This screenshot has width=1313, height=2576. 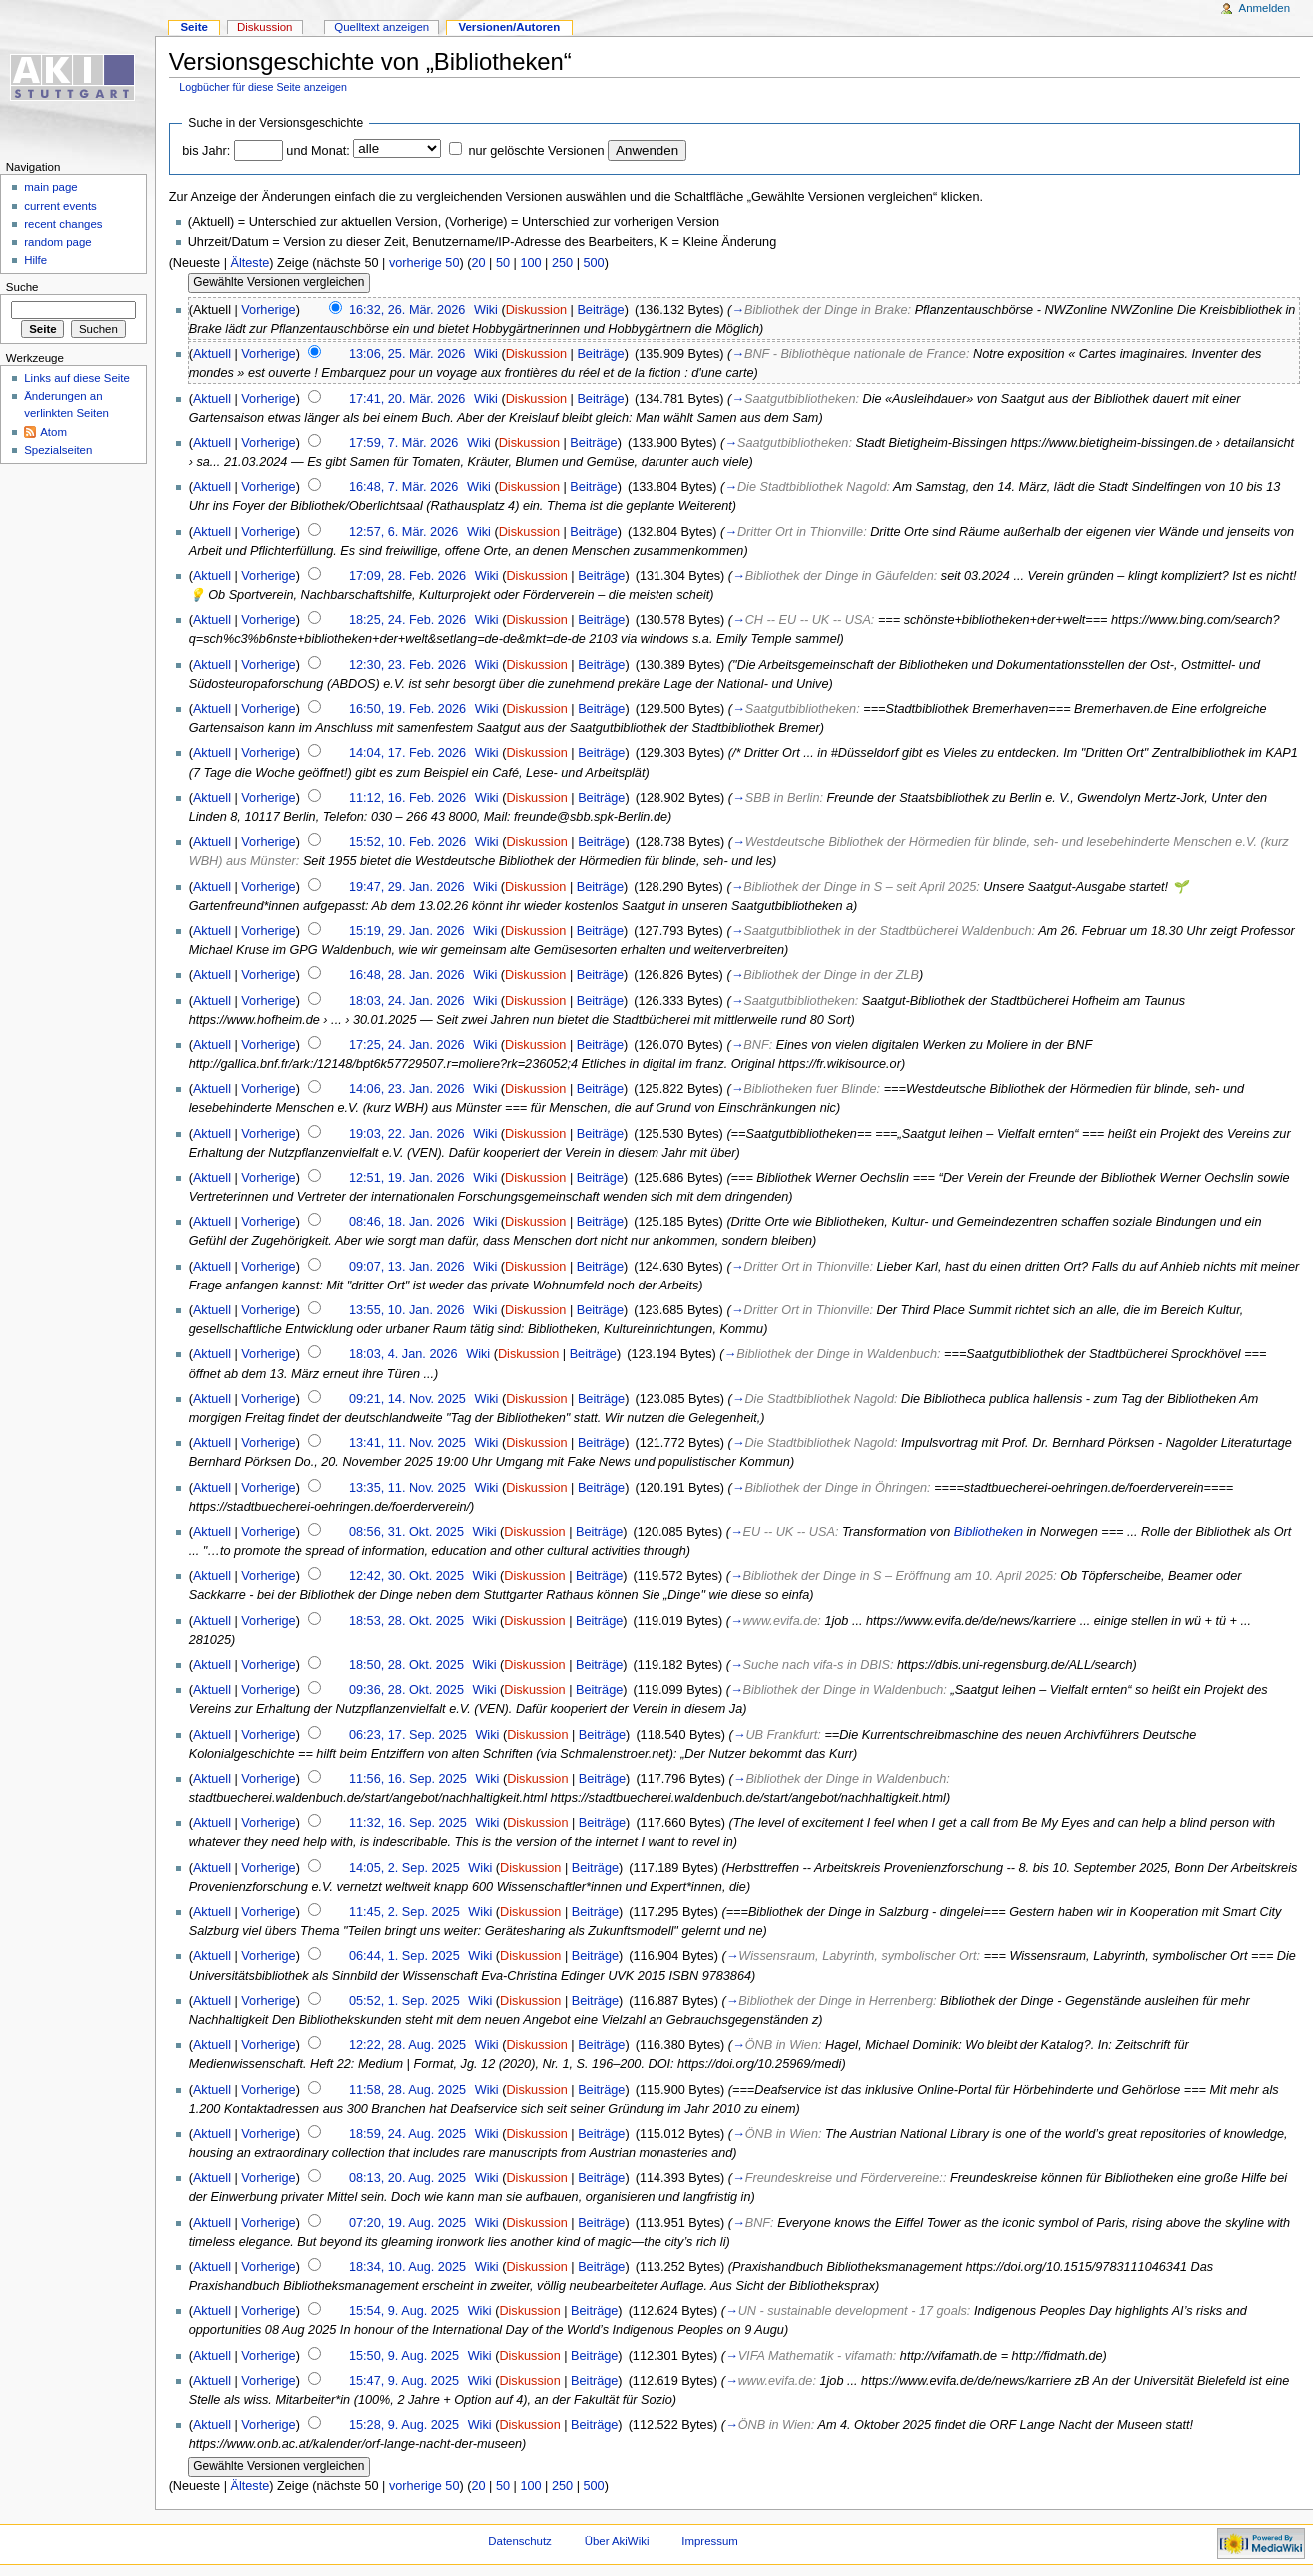 I want to click on Suche, so click(x=22, y=287).